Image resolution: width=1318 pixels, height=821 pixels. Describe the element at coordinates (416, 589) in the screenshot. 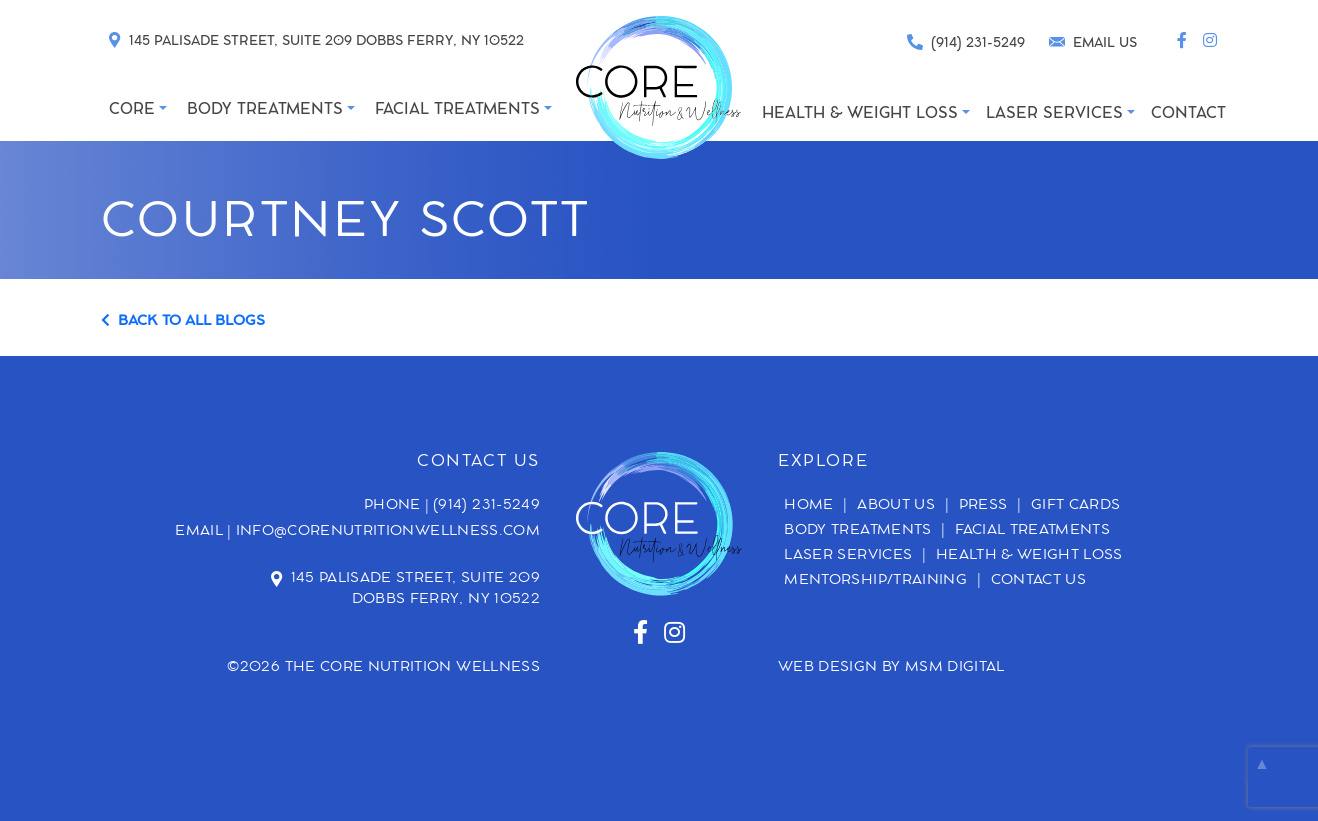

I see `145 Palisade Street, Suite 209 Dobbs Ferry, NY 10522` at that location.